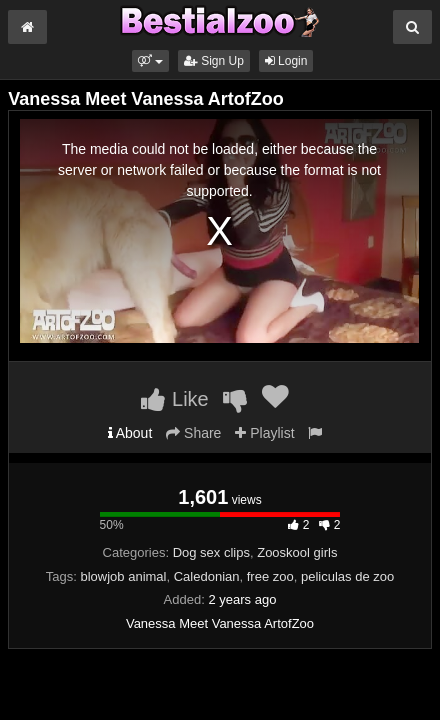 Image resolution: width=440 pixels, height=720 pixels. Describe the element at coordinates (207, 576) in the screenshot. I see `Caledonian` at that location.